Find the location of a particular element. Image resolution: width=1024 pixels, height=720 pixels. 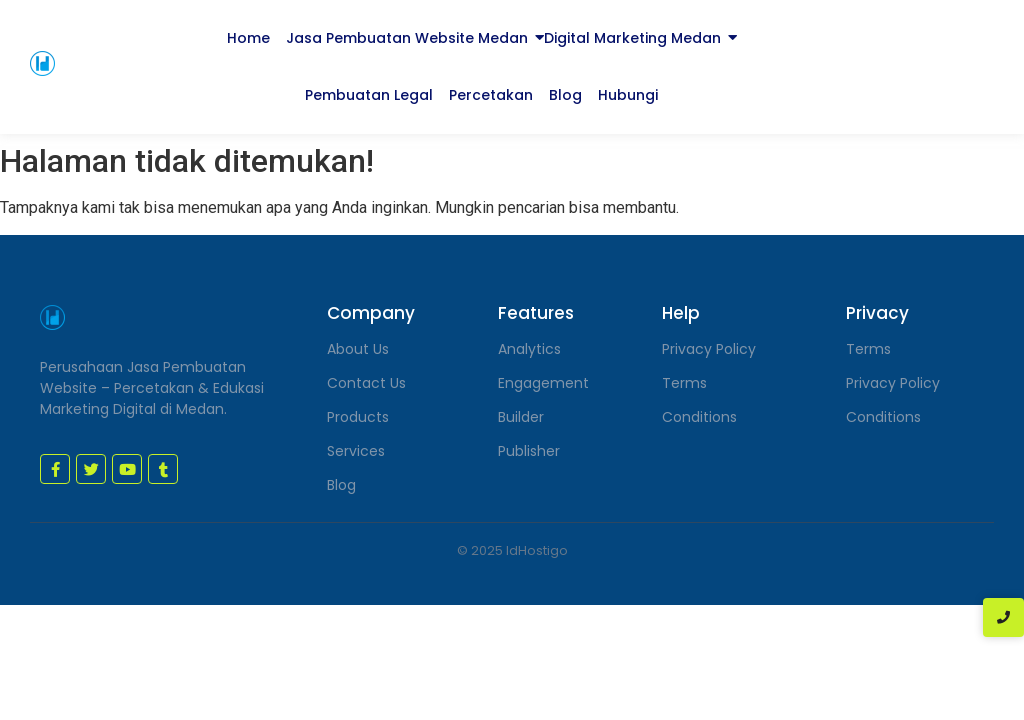

[jasa pembuatan website medan] is located at coordinates (42, 63).